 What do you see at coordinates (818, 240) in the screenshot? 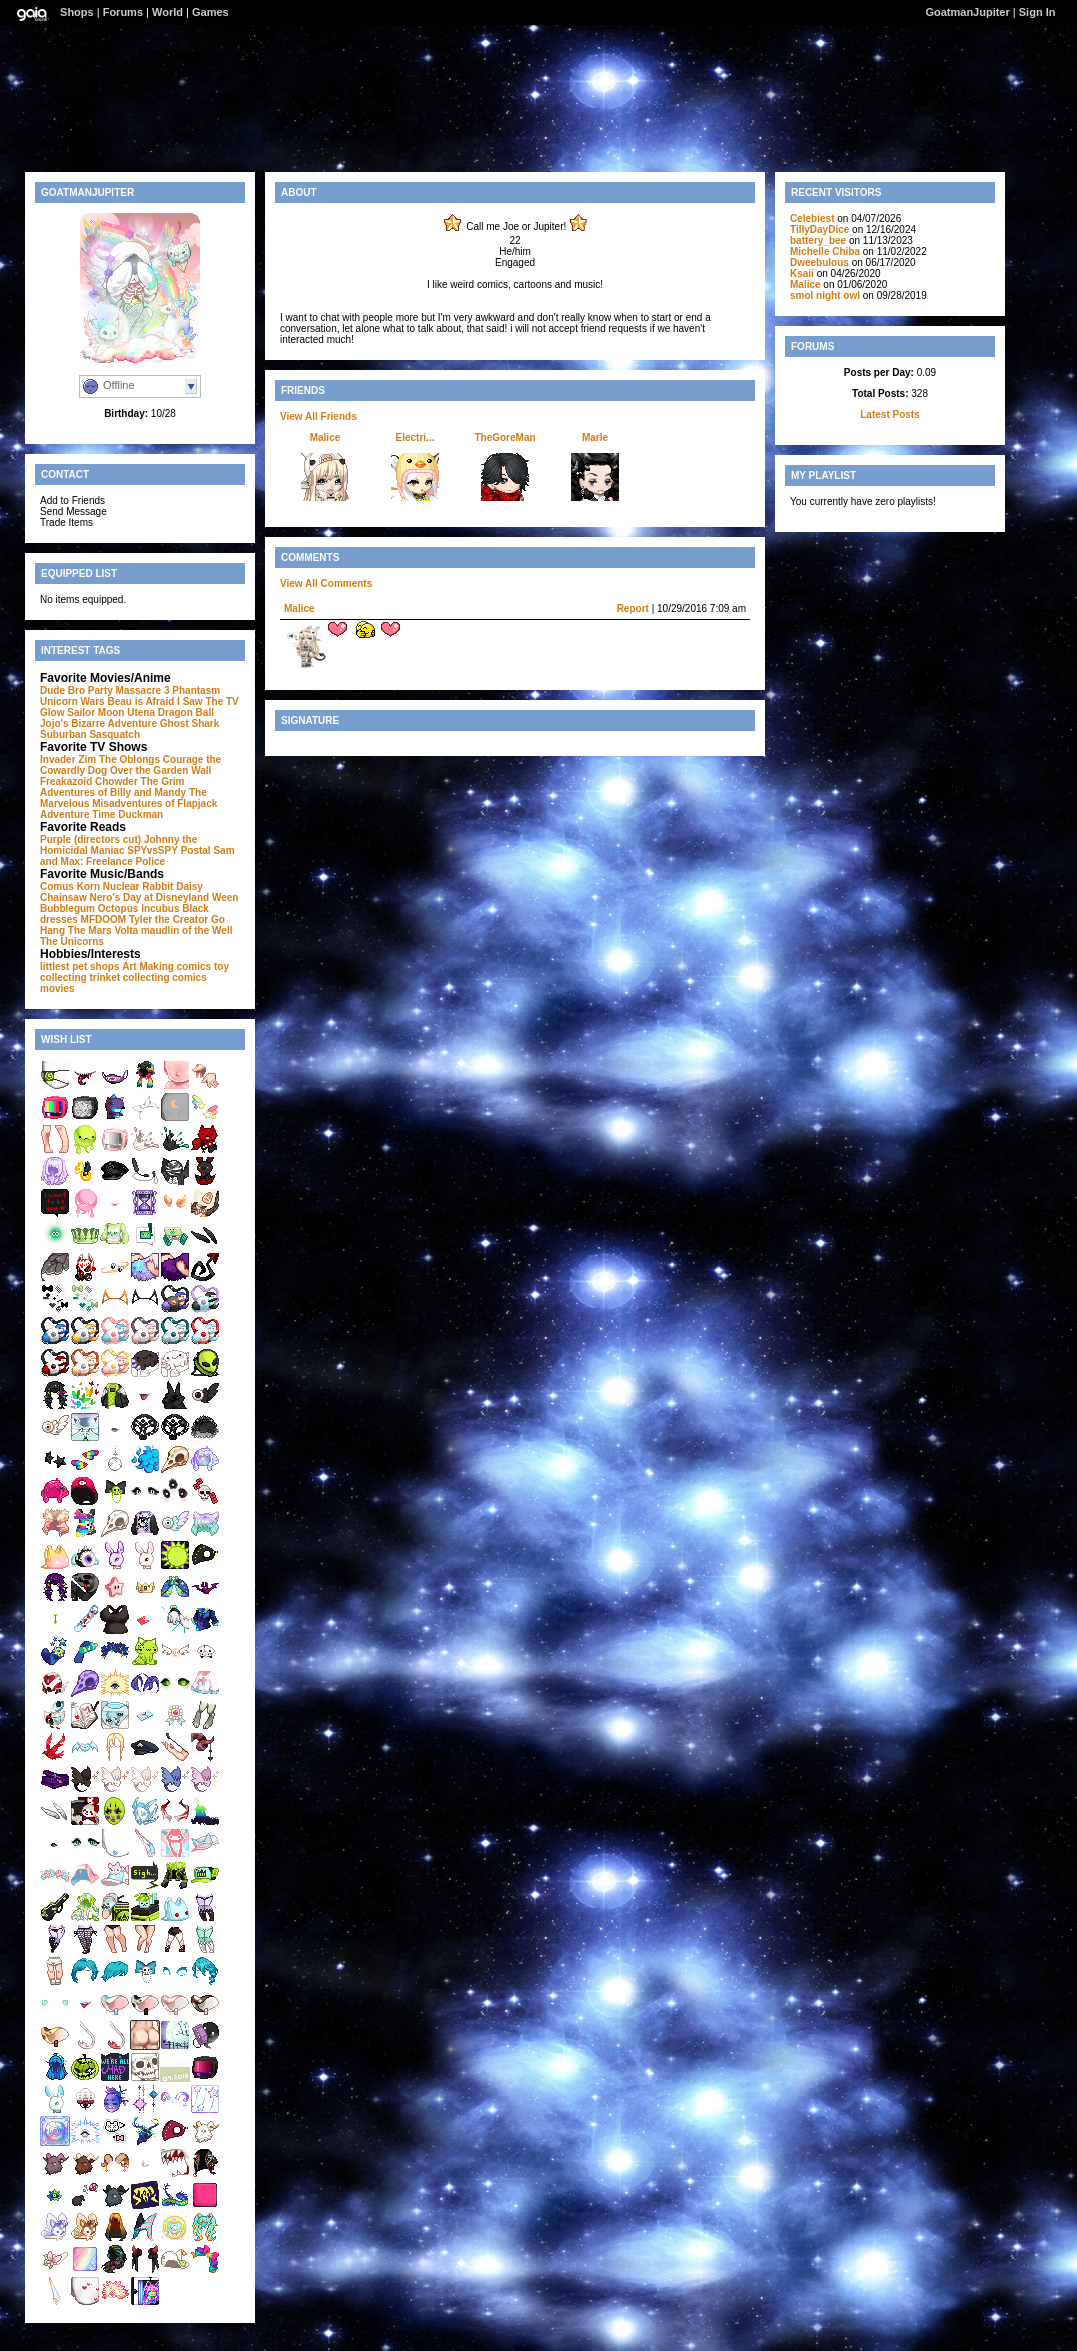
I see `battery_bee` at bounding box center [818, 240].